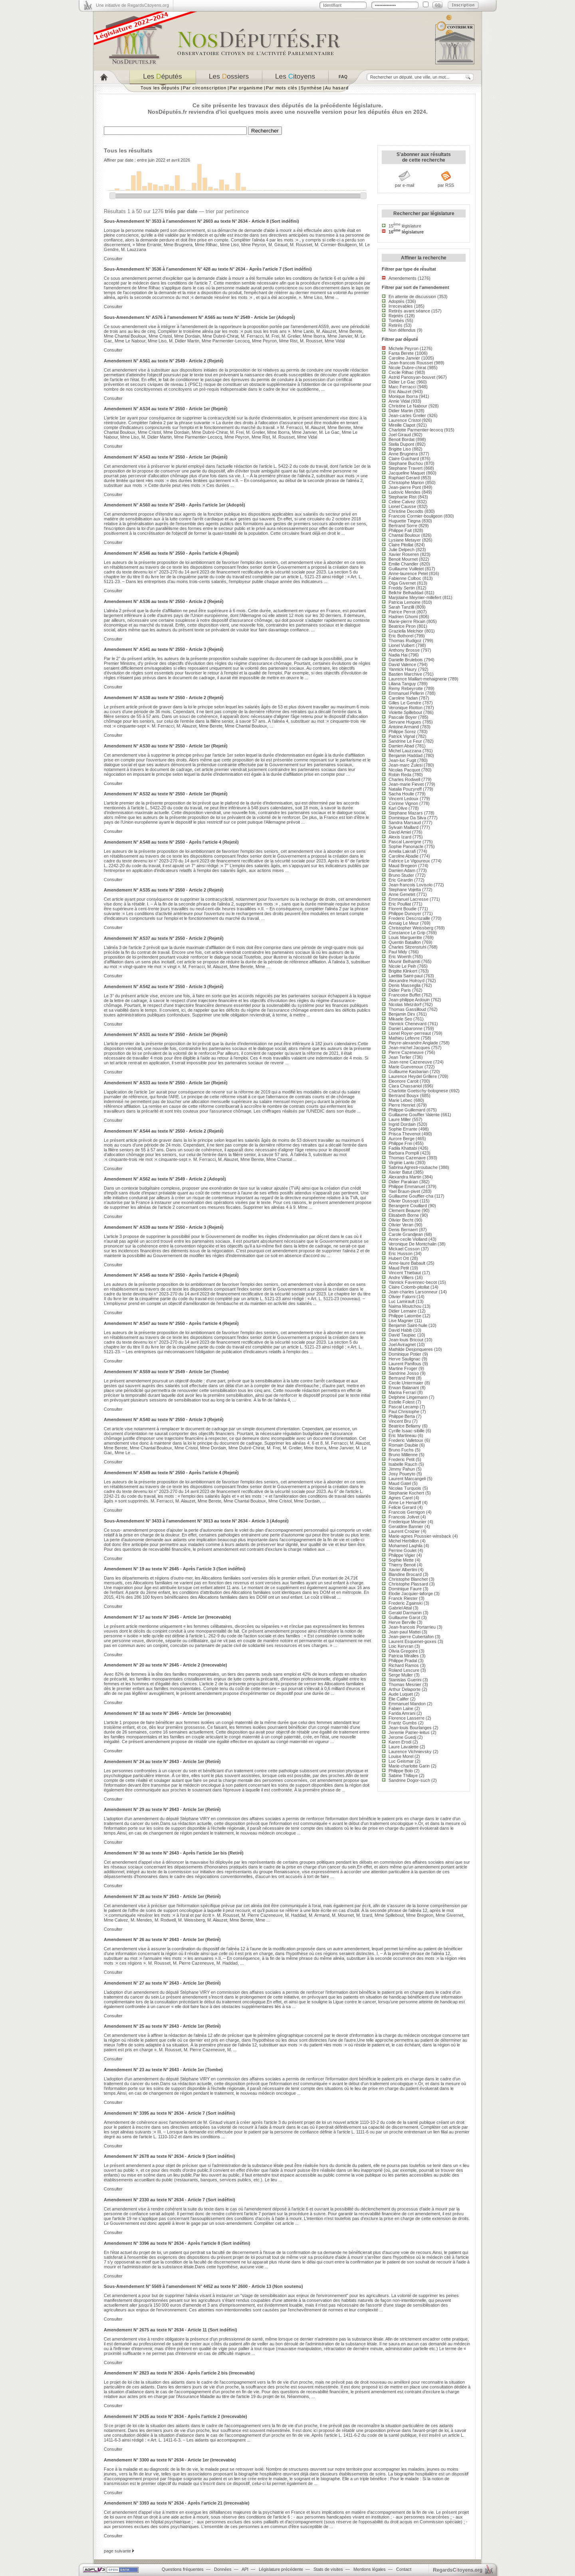 The image size is (575, 2576). What do you see at coordinates (402, 683) in the screenshot?
I see `Liliana Tanguy` at bounding box center [402, 683].